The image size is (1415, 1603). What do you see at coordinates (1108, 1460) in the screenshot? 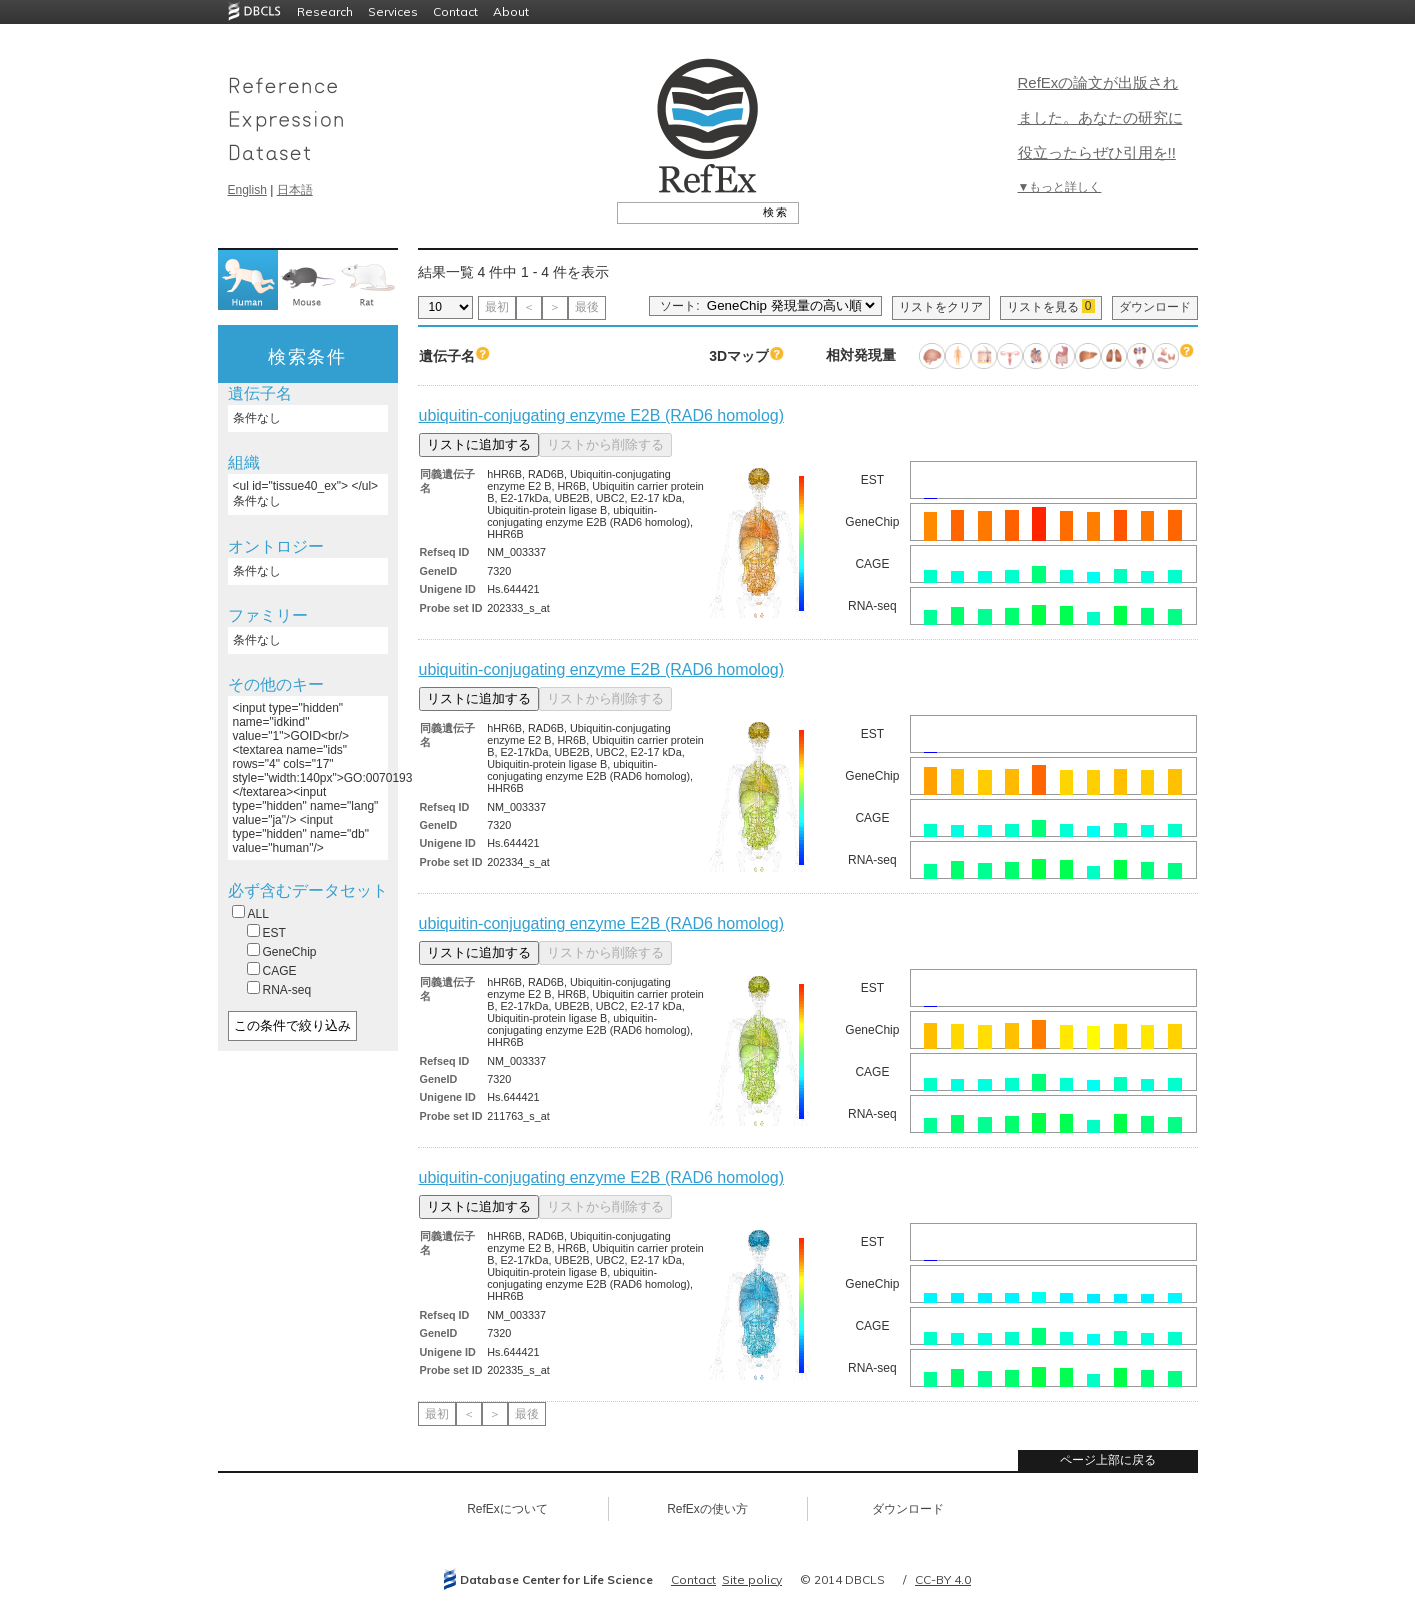
I see `ページ上部に戻る` at bounding box center [1108, 1460].